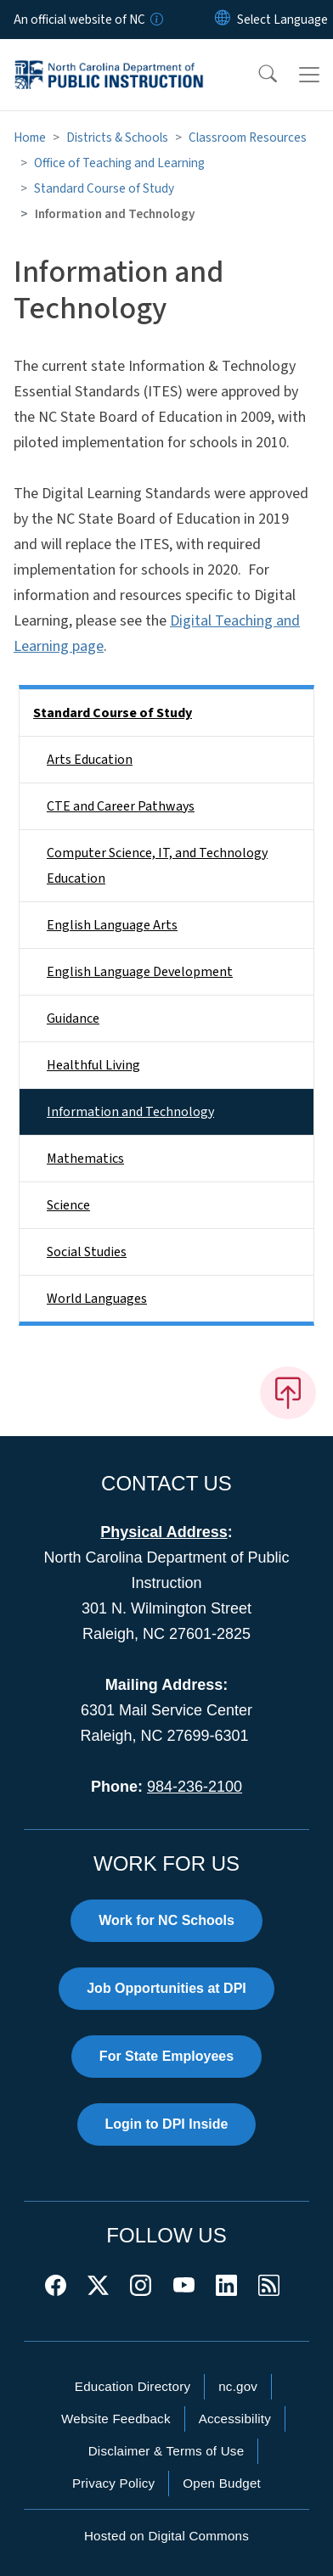 This screenshot has height=2576, width=333. I want to click on Accessibility, so click(235, 2418).